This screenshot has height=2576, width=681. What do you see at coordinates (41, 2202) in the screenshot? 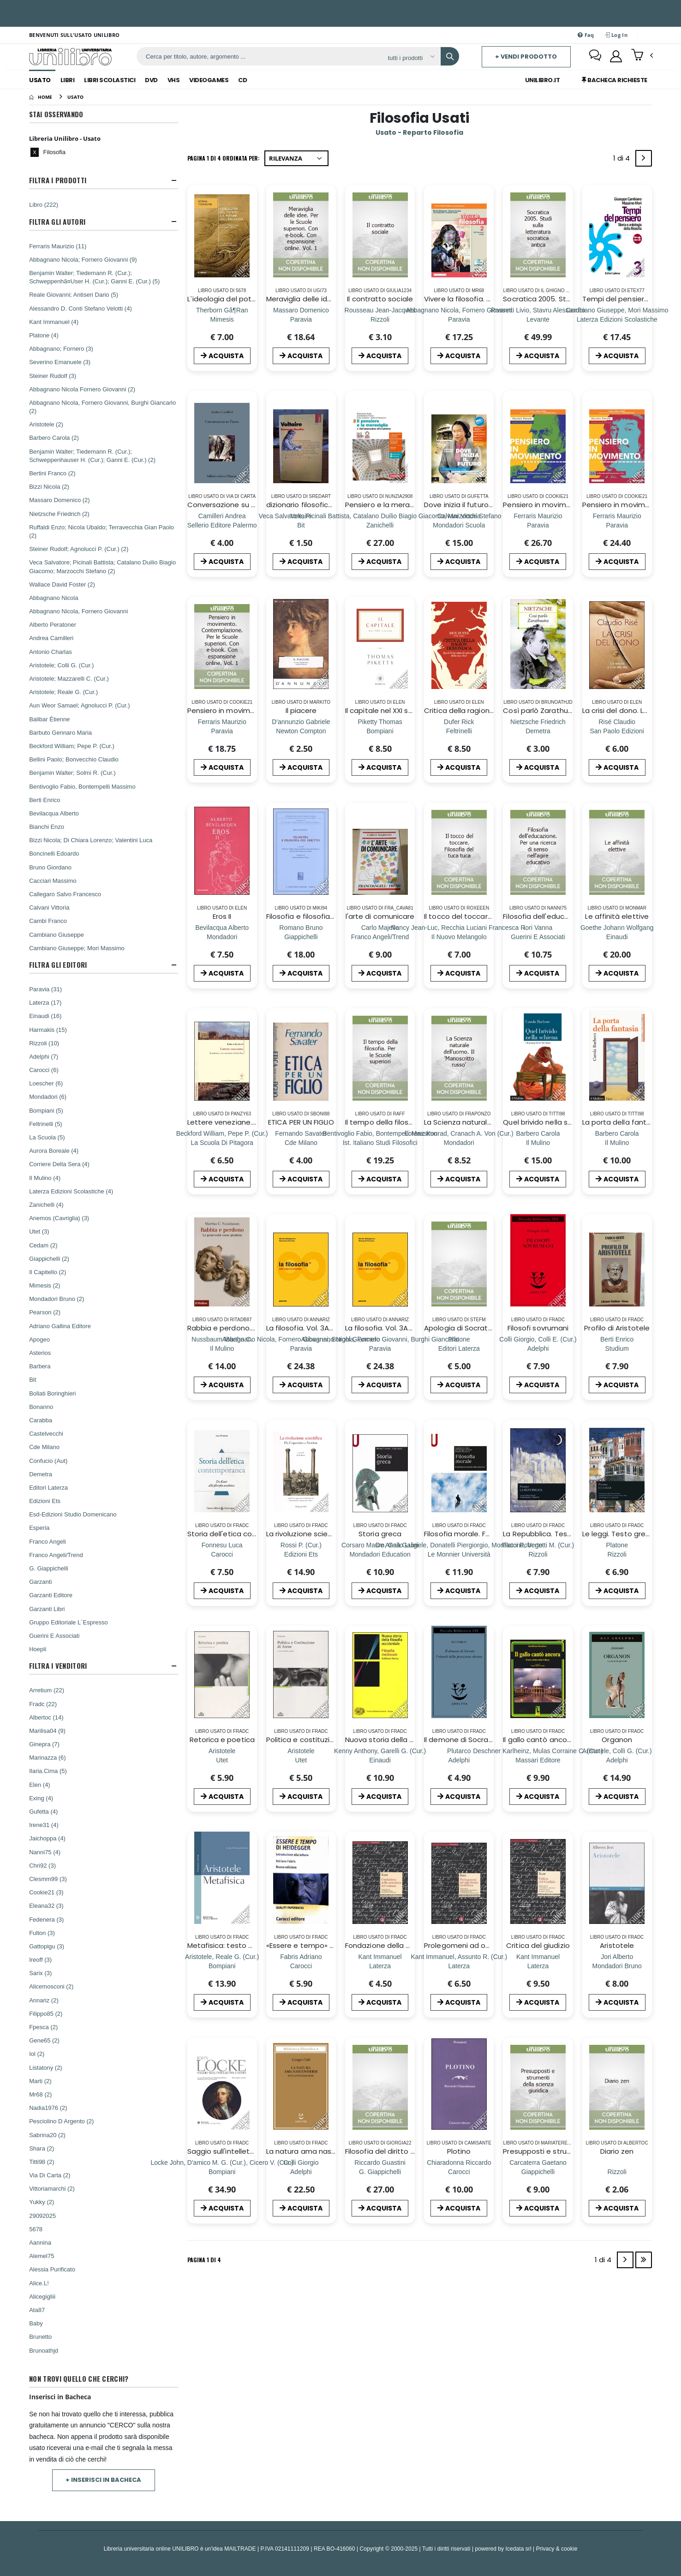
I see `Yukky (2)` at bounding box center [41, 2202].